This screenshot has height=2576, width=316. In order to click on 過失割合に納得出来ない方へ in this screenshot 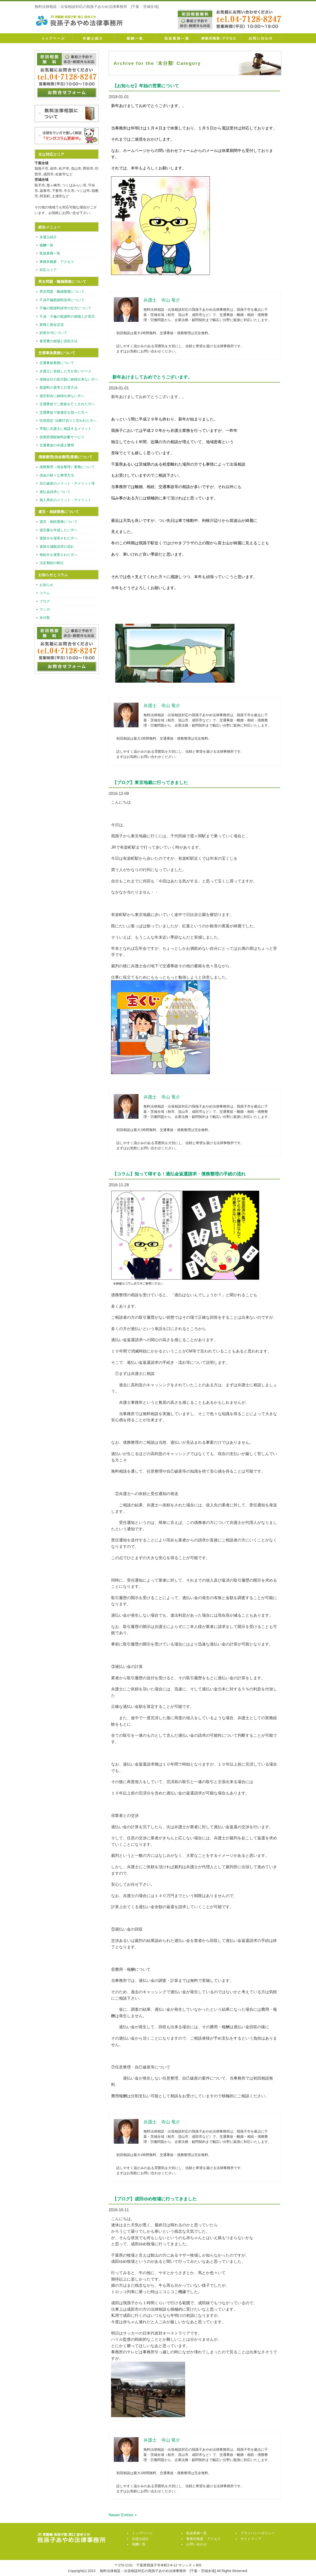, I will do `click(62, 396)`.